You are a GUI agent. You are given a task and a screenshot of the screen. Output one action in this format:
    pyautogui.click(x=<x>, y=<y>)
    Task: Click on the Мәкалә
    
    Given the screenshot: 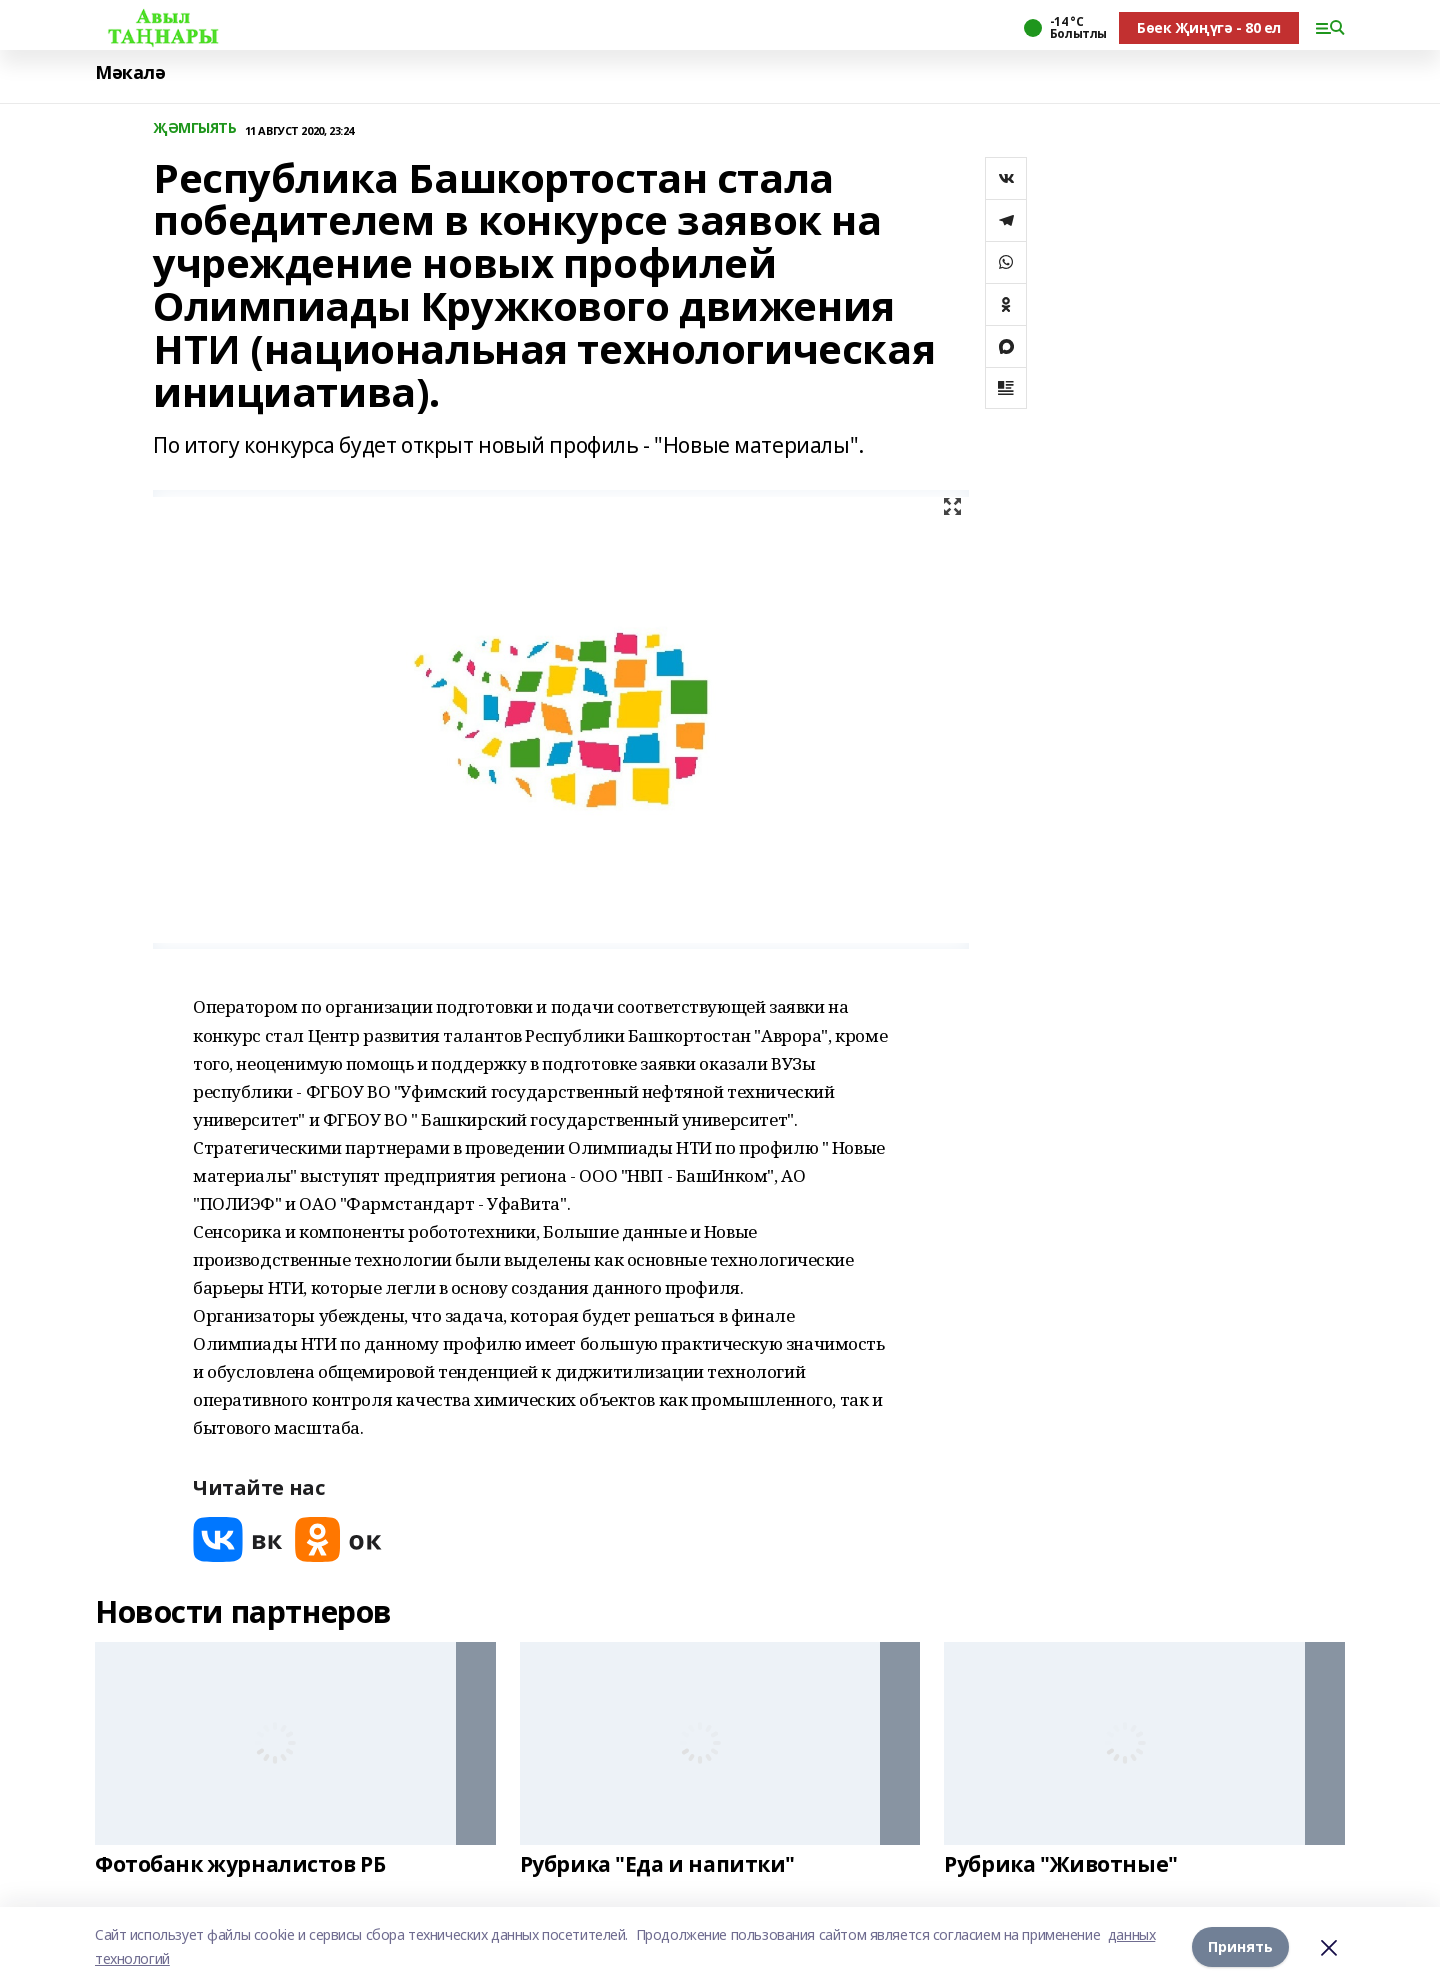 What is the action you would take?
    pyautogui.click(x=130, y=72)
    